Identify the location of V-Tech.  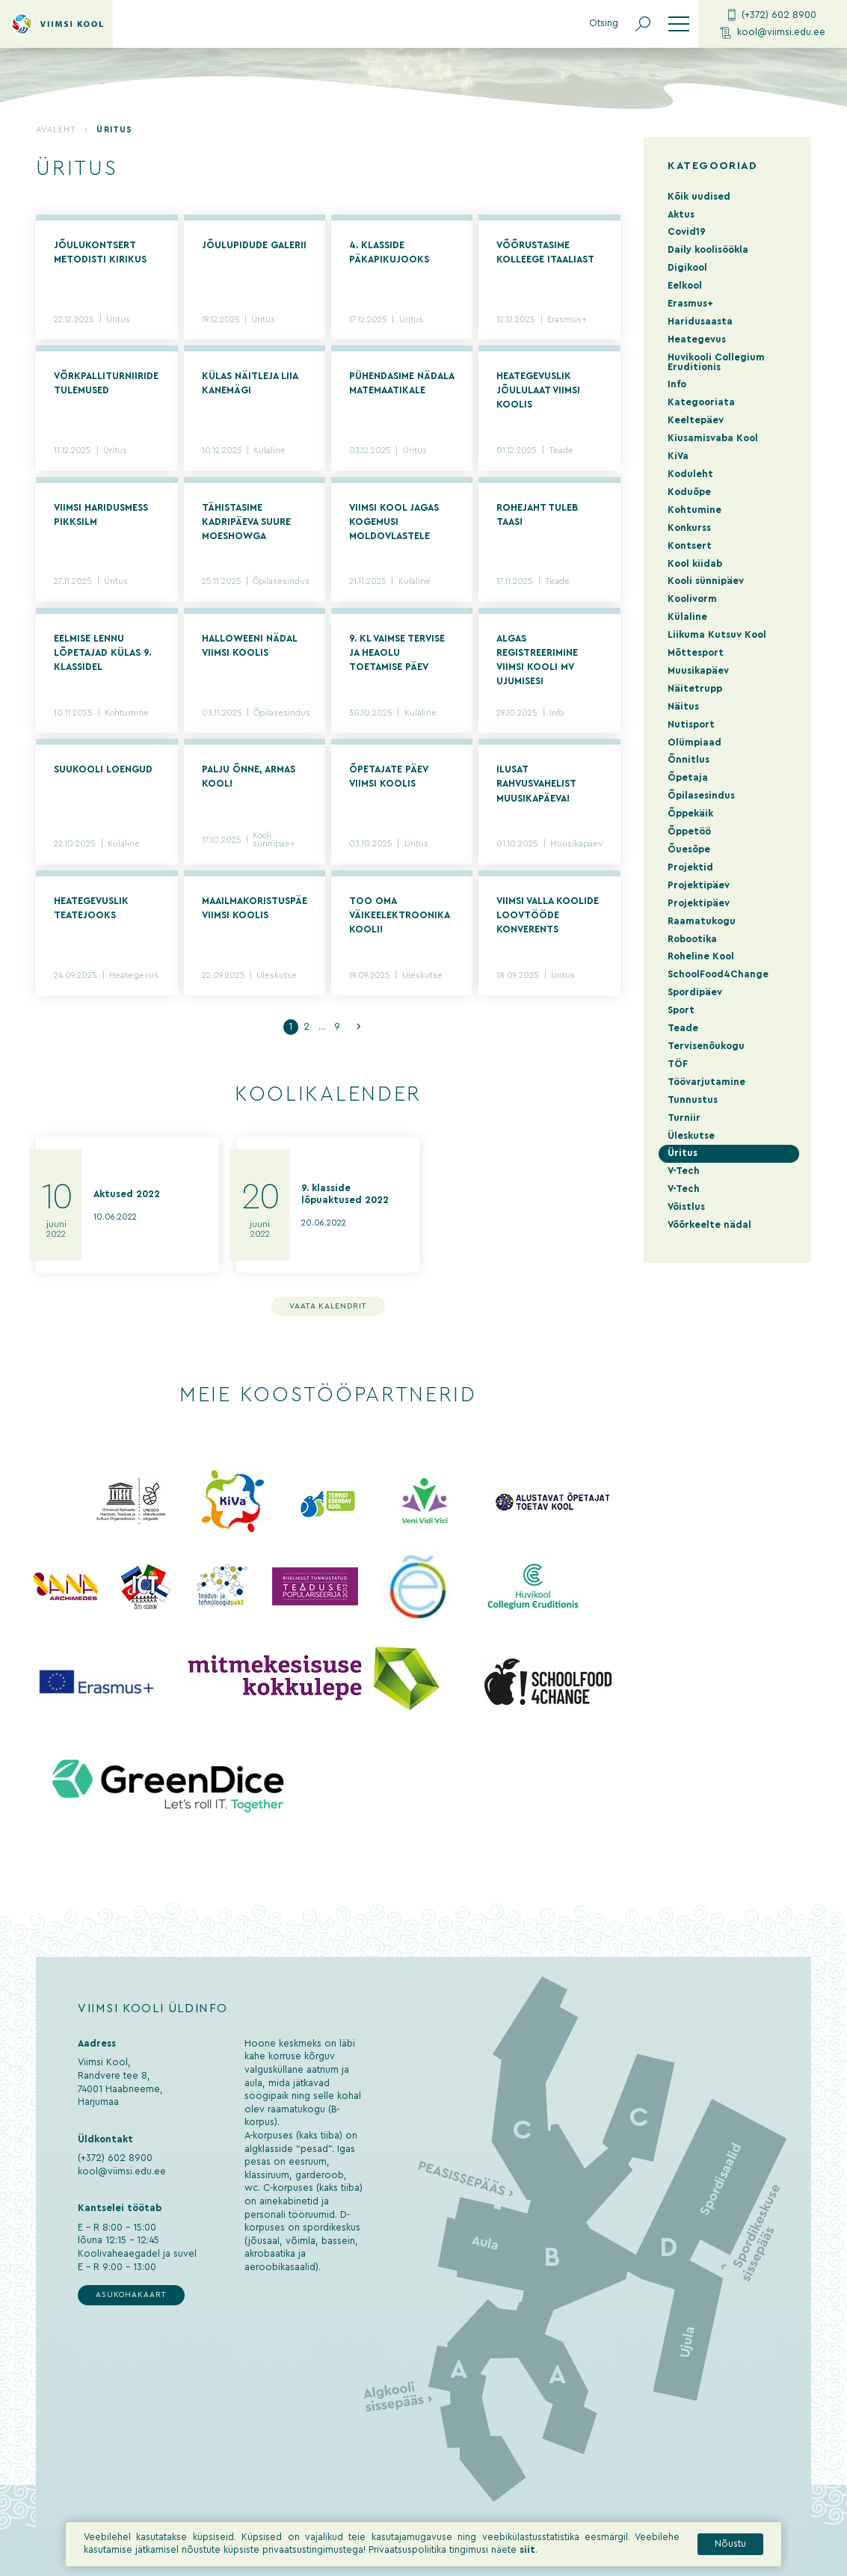
(684, 1170).